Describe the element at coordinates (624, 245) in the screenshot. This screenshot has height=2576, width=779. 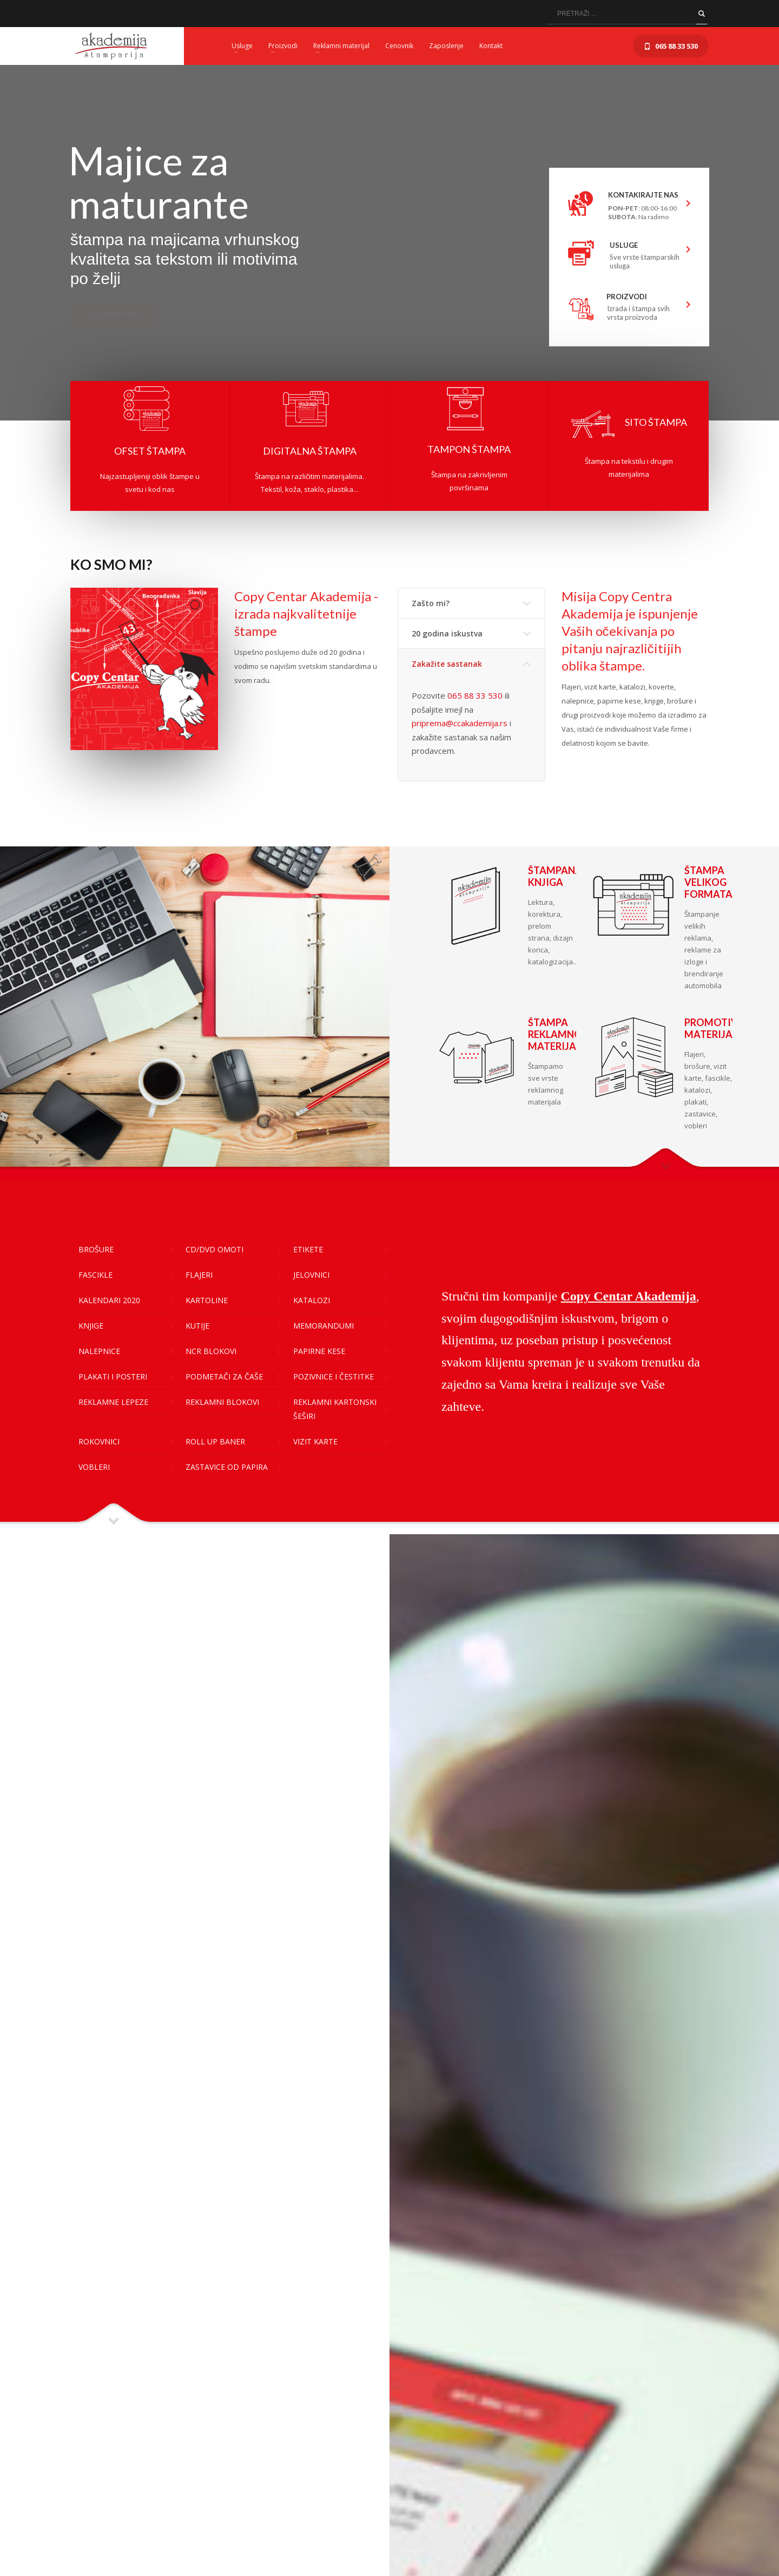
I see `USLUGE` at that location.